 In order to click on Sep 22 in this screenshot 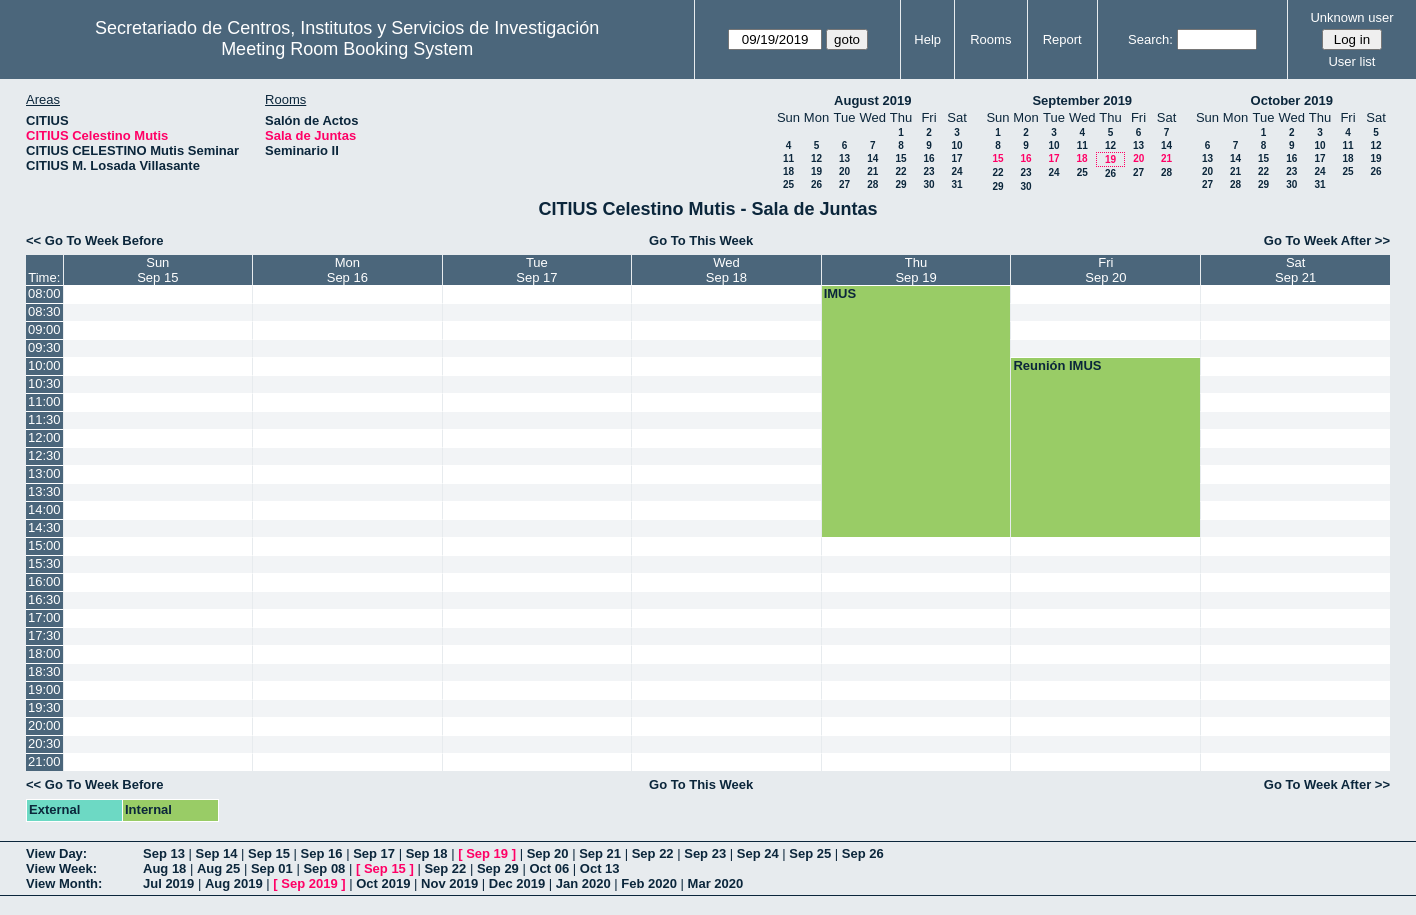, I will do `click(653, 853)`.